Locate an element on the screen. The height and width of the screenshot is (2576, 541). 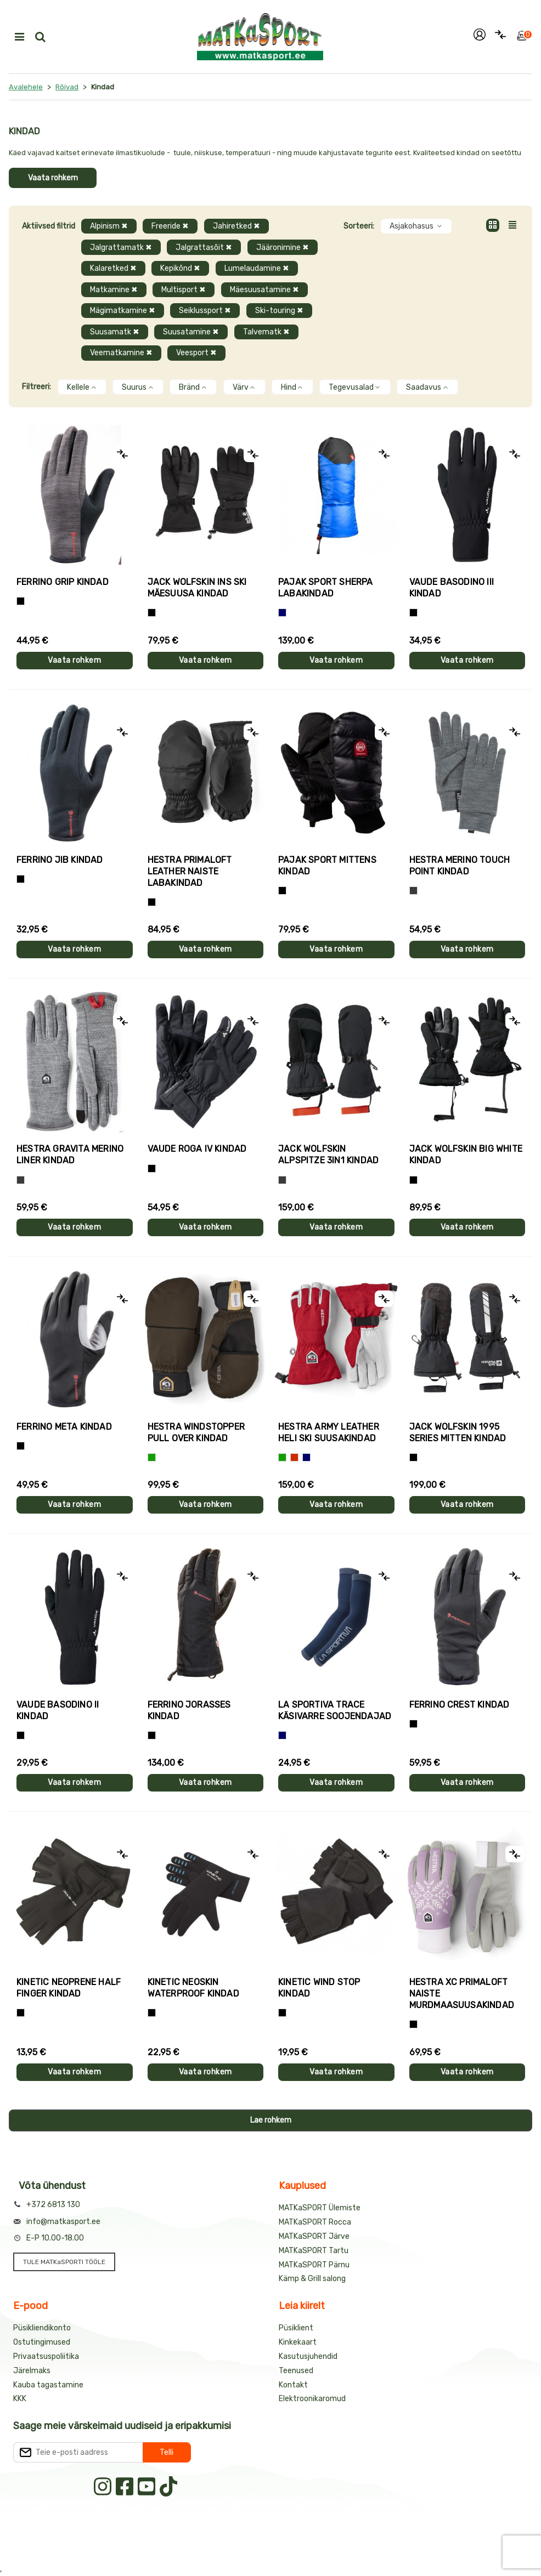
Kasutusjuhendid is located at coordinates (308, 2356).